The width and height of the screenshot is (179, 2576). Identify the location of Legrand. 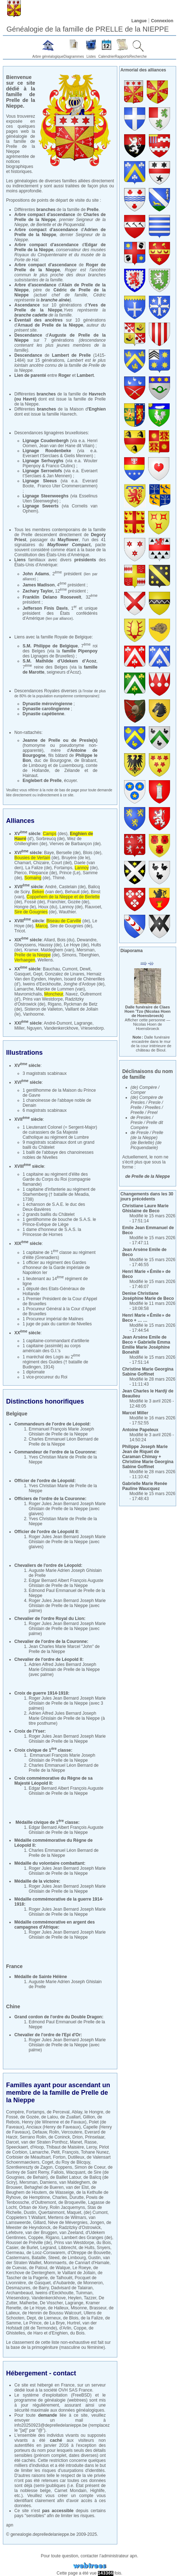
(48, 2247).